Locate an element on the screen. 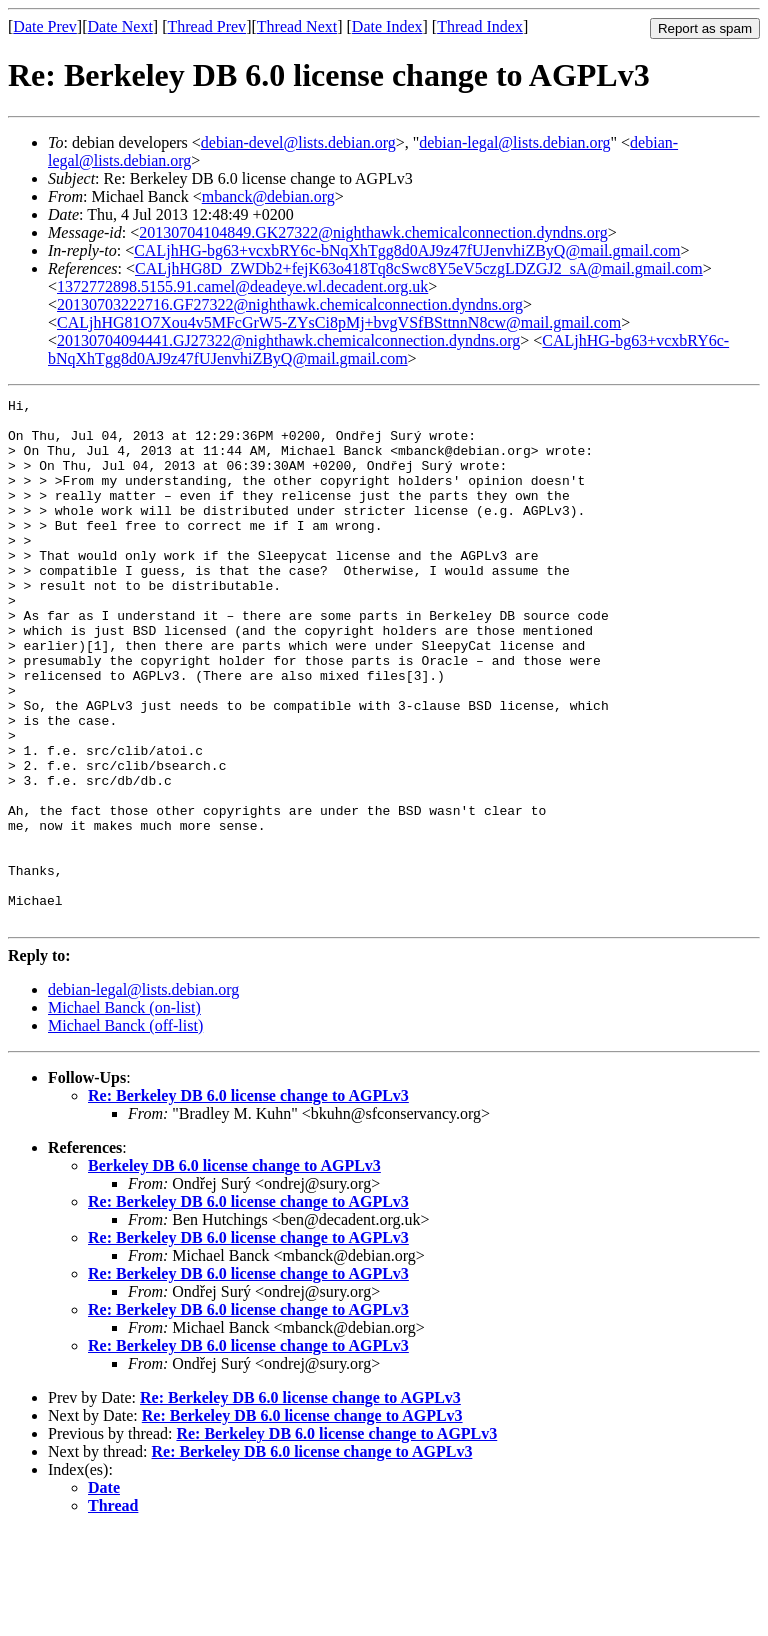  debian-legal@lists.debian.org is located at coordinates (514, 142).